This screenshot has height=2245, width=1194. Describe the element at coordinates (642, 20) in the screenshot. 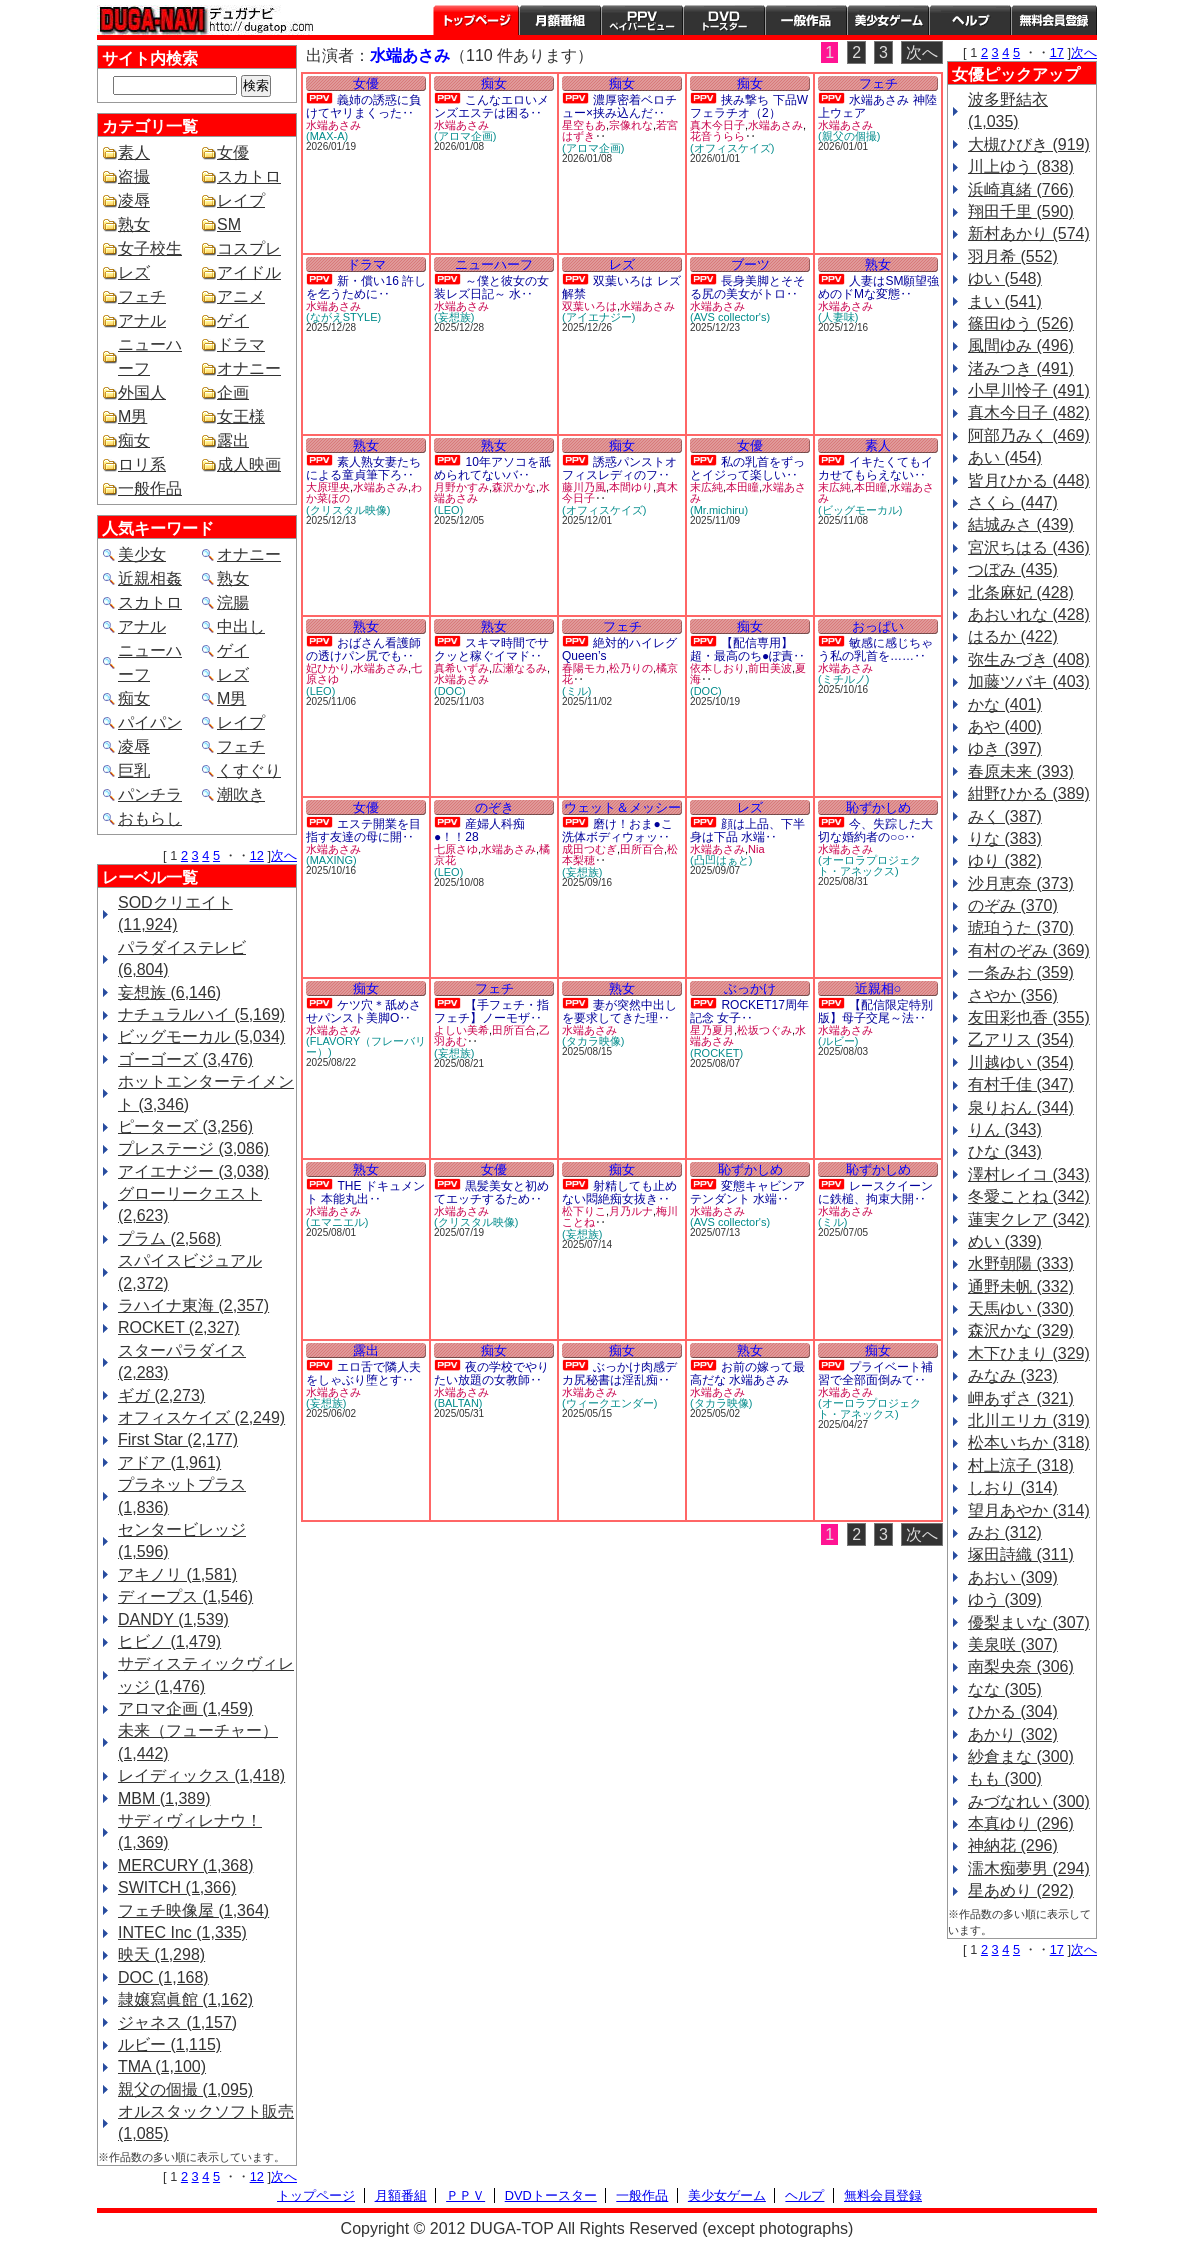

I see `PPV ペイパービュー` at that location.